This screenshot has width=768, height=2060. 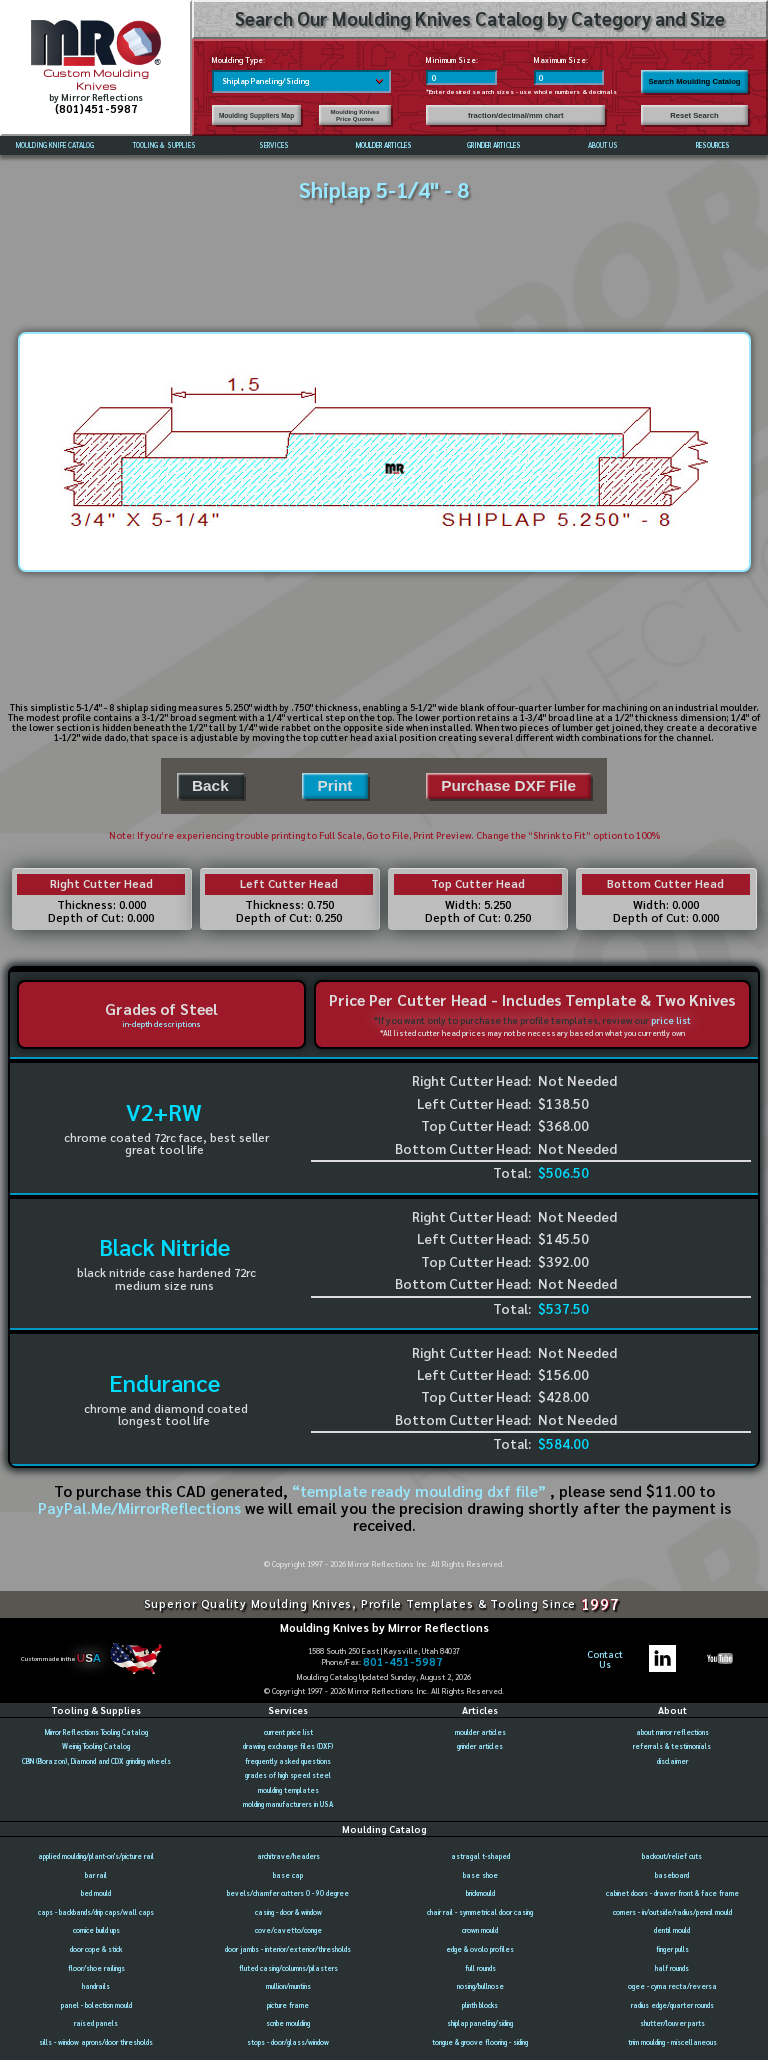 What do you see at coordinates (96, 1732) in the screenshot?
I see `Mirror Reflections Tooling Catalog` at bounding box center [96, 1732].